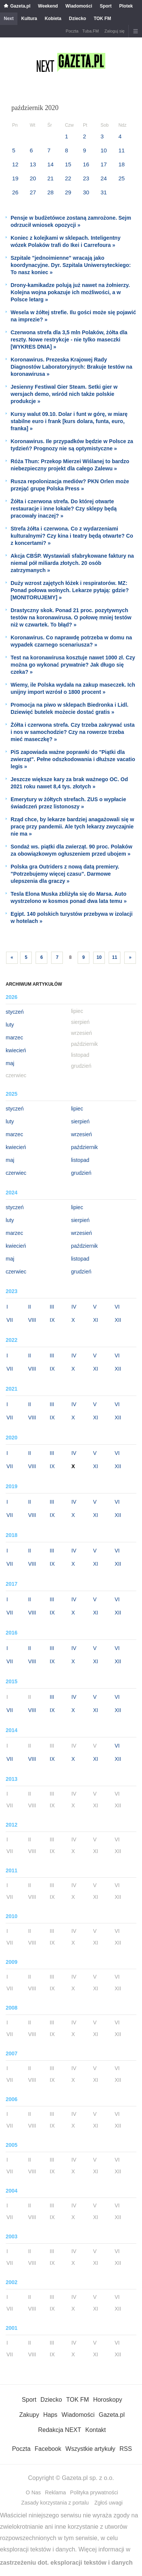 This screenshot has width=142, height=2576. Describe the element at coordinates (65, 874) in the screenshot. I see `Polska gra Outriders z nową datą premiery. "Potrzebujemy więcej czasu". Darmowe ulepszenia dla graczy »` at that location.